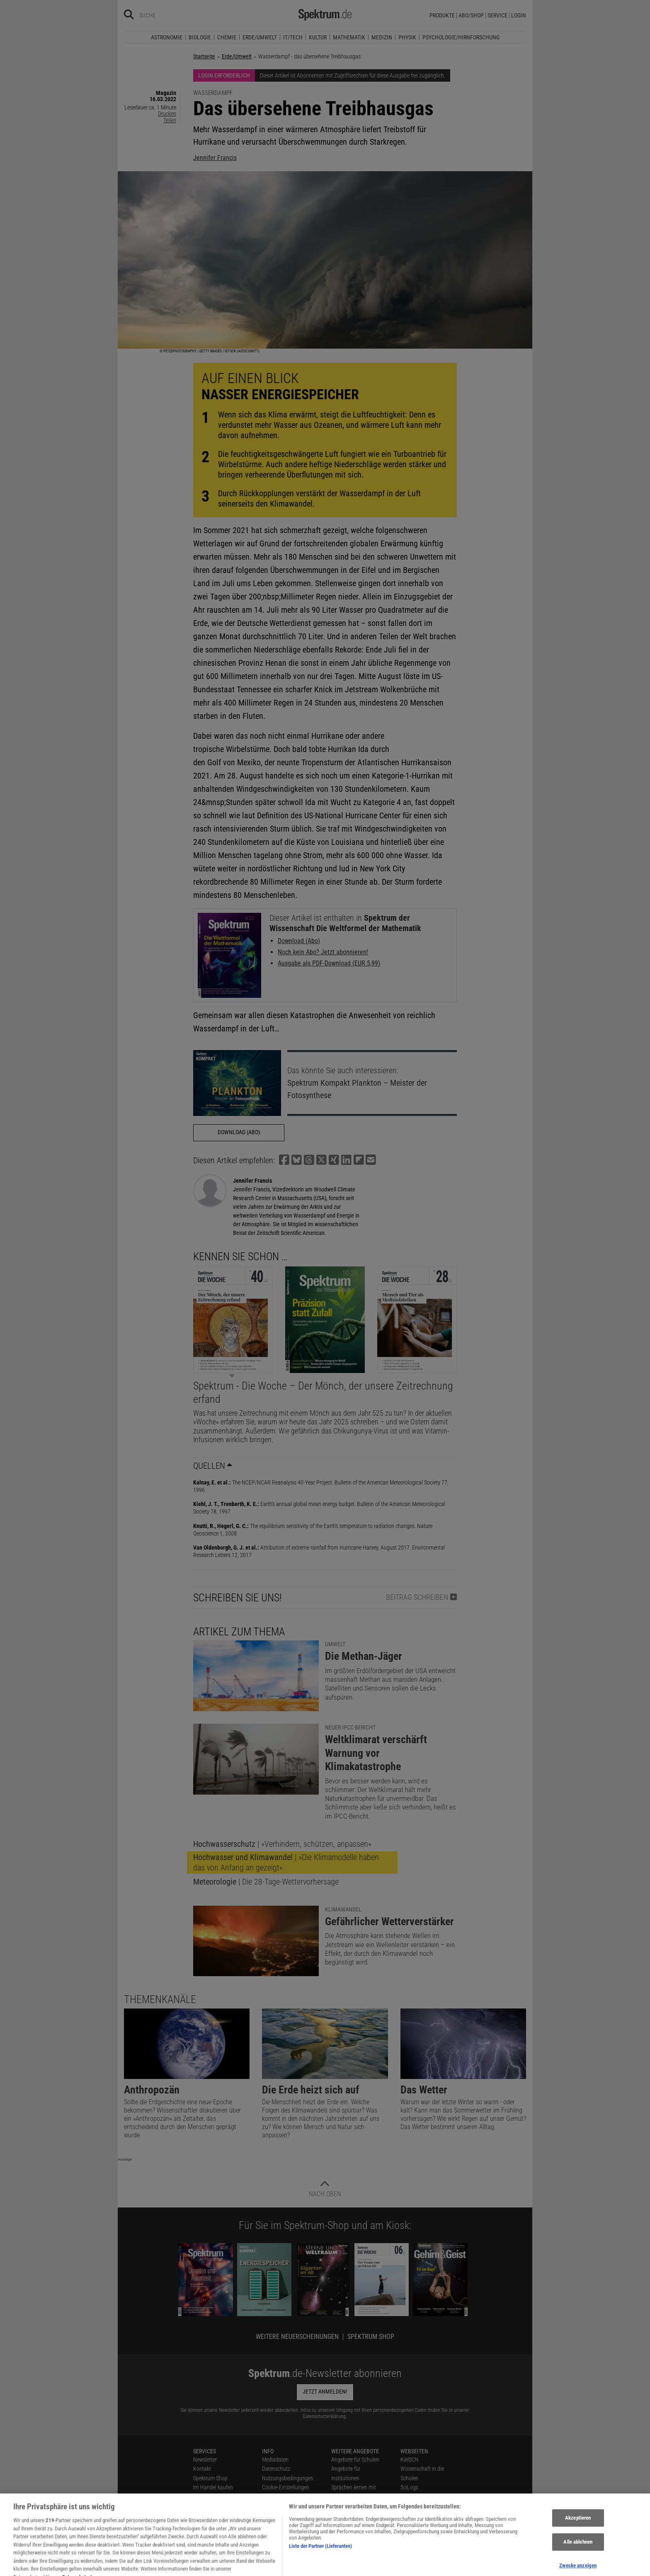  I want to click on Nutzungsbedingungen, so click(287, 2478).